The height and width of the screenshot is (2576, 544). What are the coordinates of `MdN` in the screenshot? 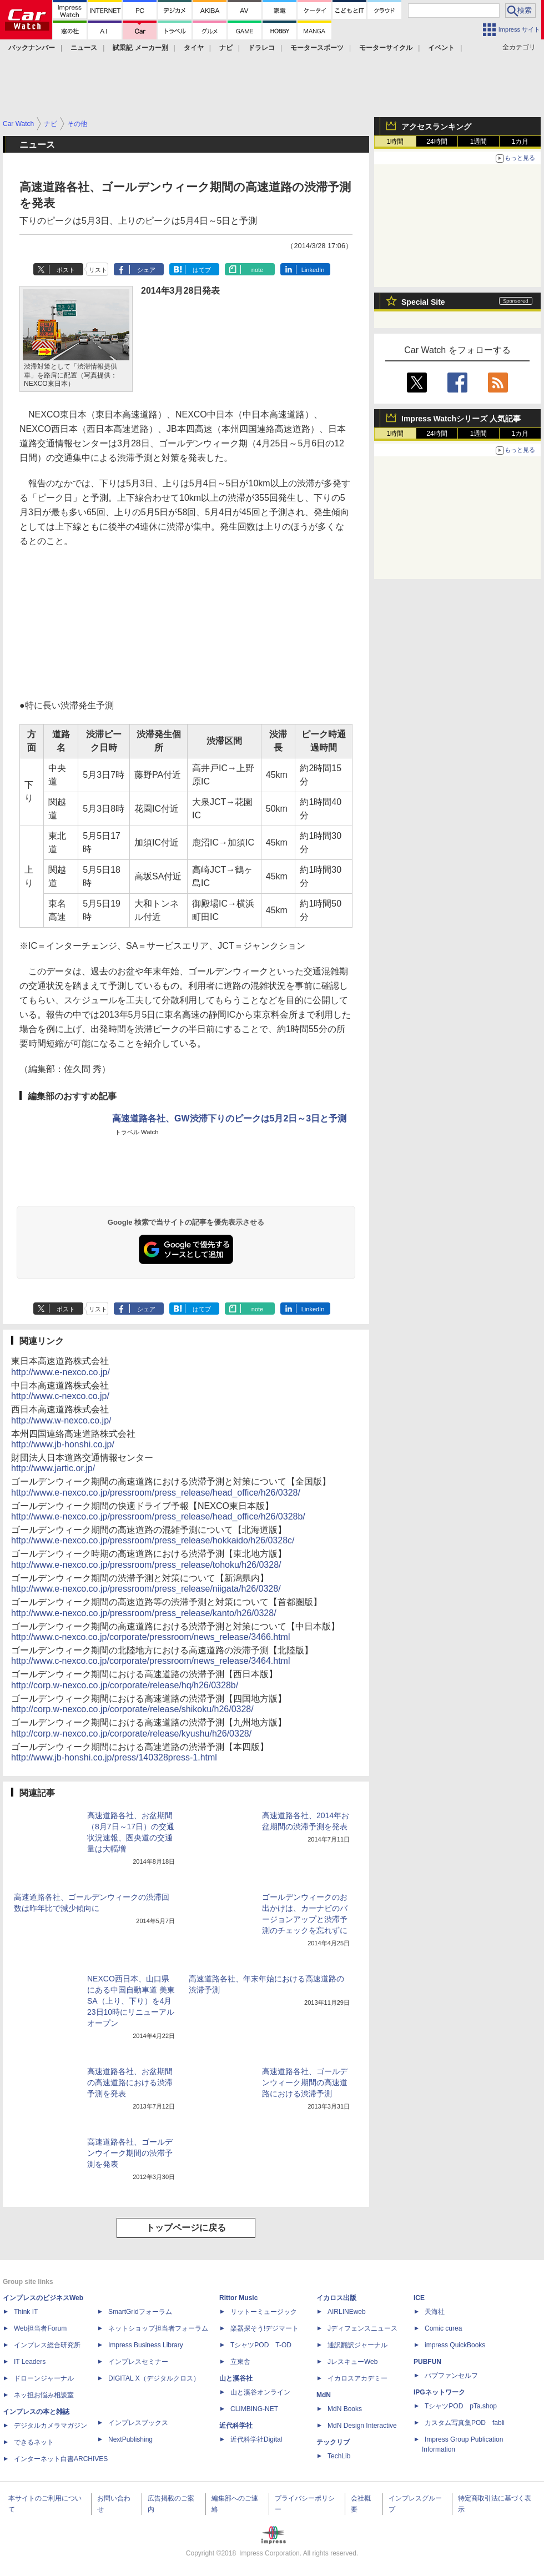 It's located at (323, 2395).